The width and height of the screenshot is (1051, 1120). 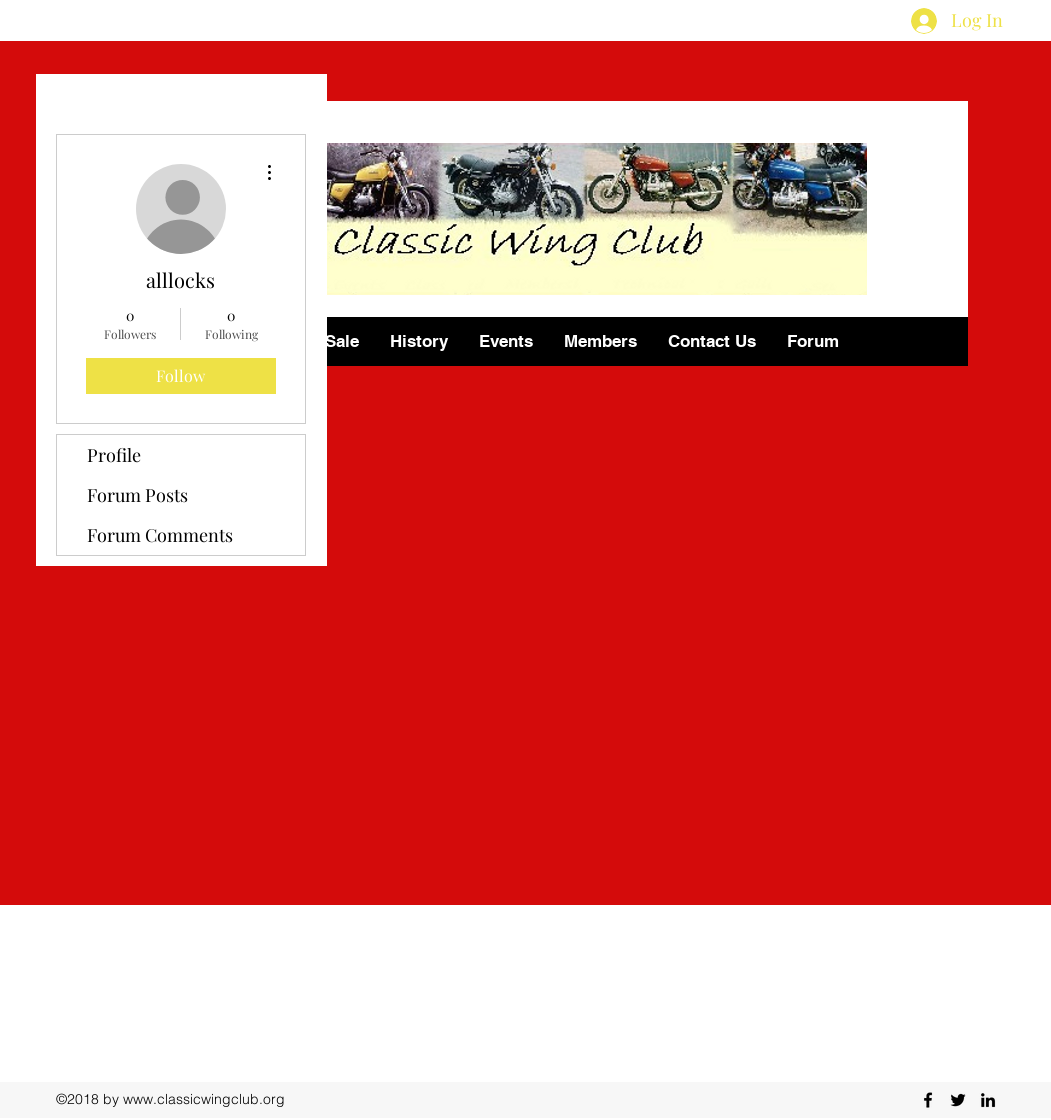 What do you see at coordinates (204, 1099) in the screenshot?
I see `www.classicwingclub.org` at bounding box center [204, 1099].